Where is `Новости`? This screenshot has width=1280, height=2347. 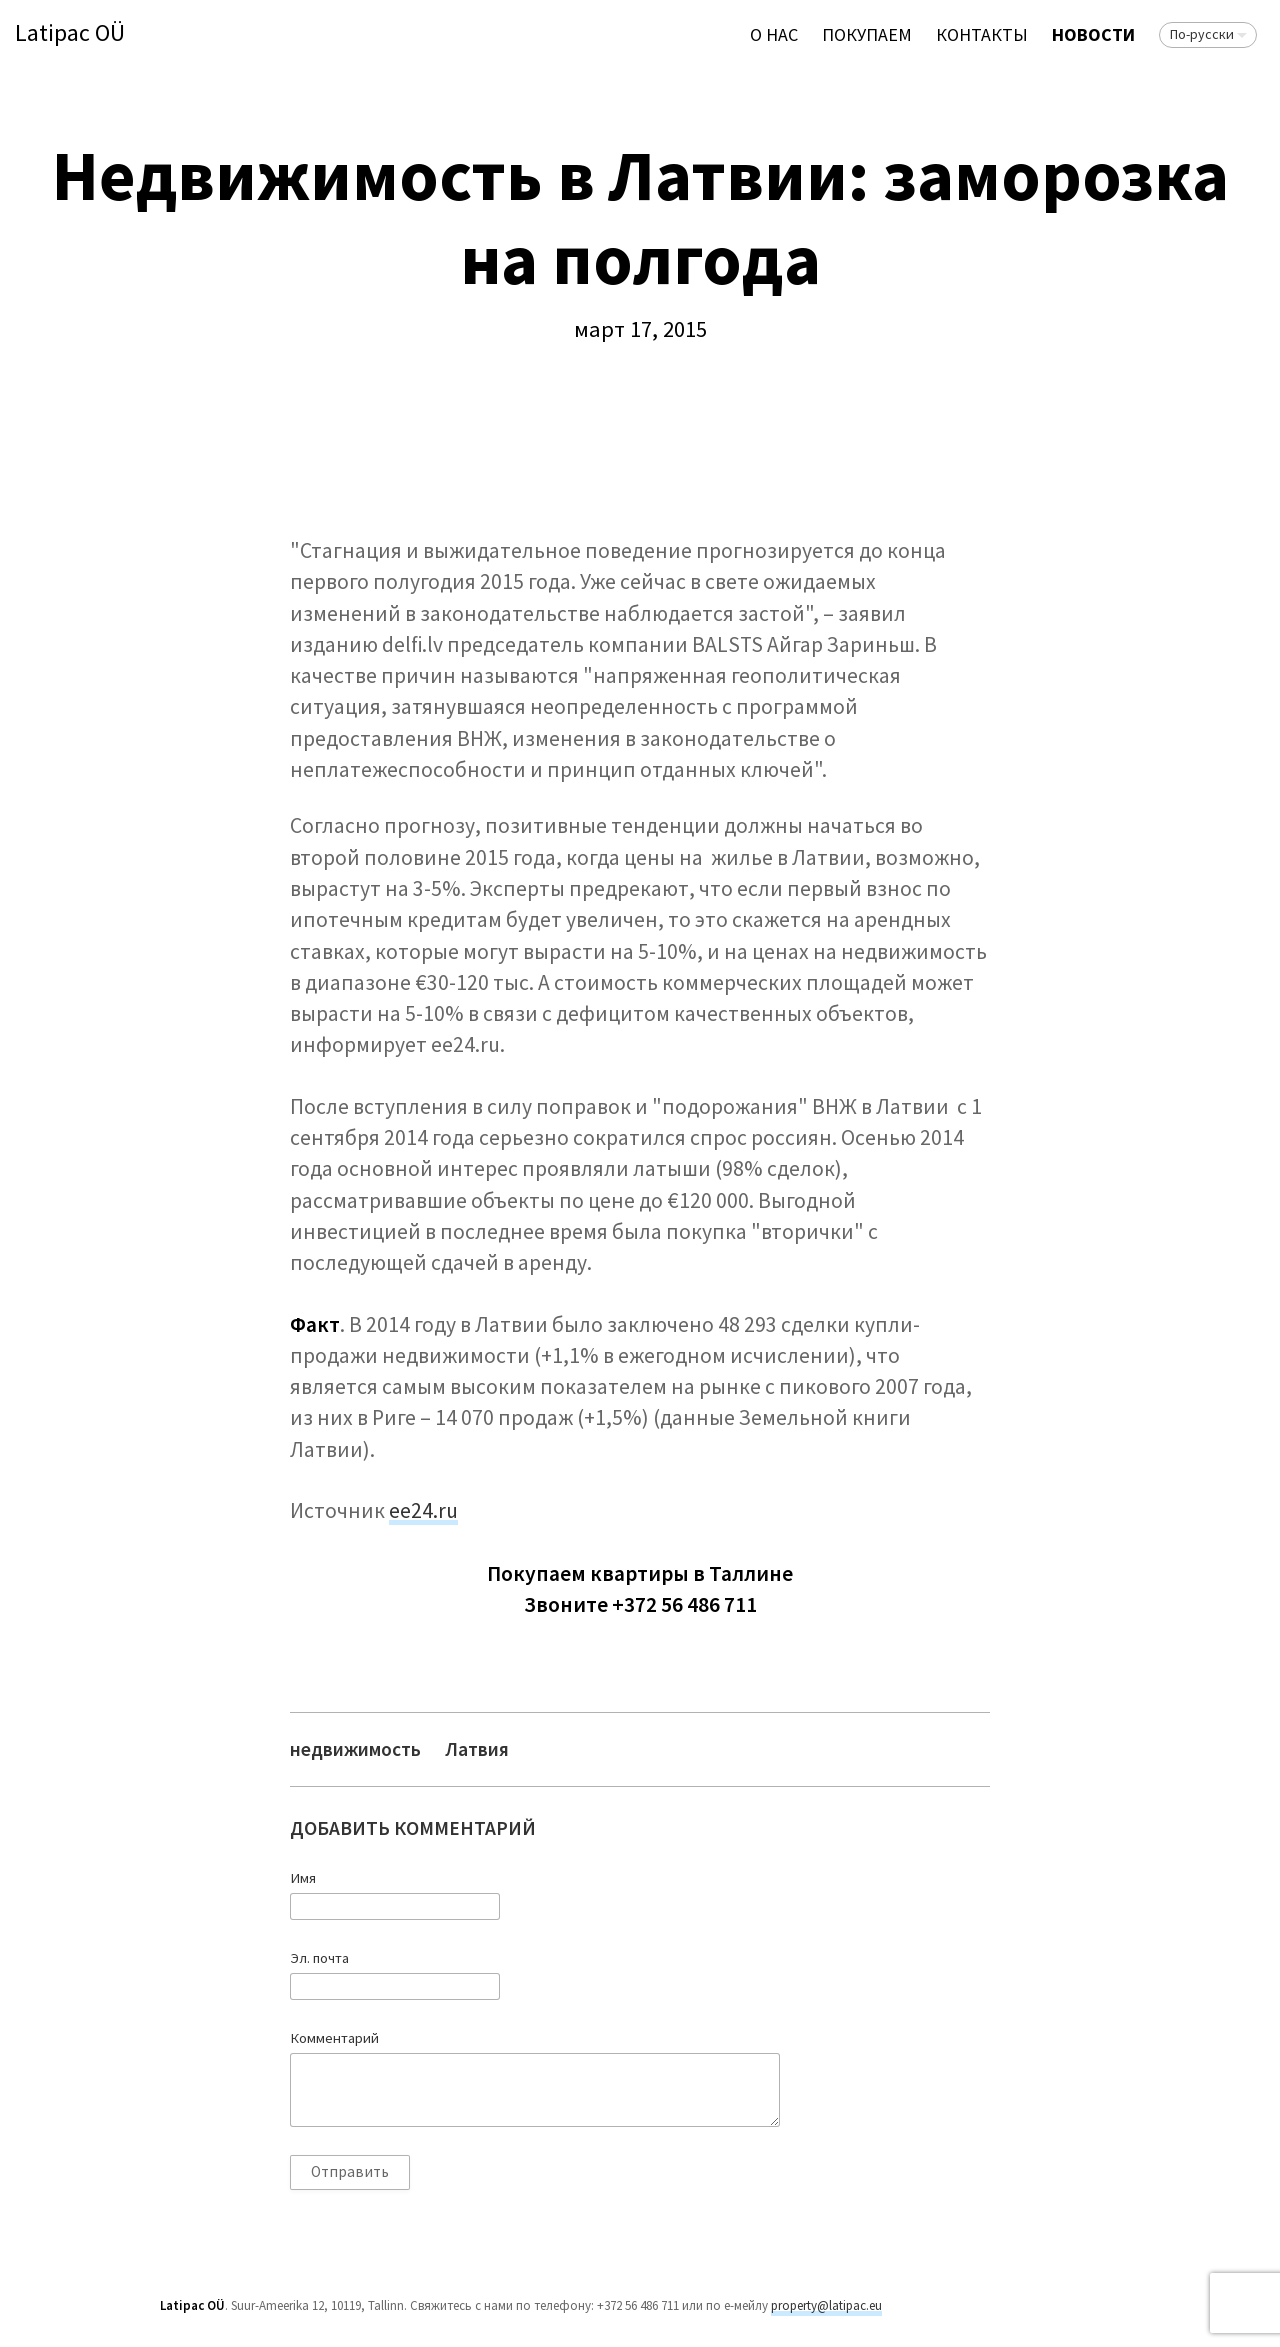 Новости is located at coordinates (1093, 34).